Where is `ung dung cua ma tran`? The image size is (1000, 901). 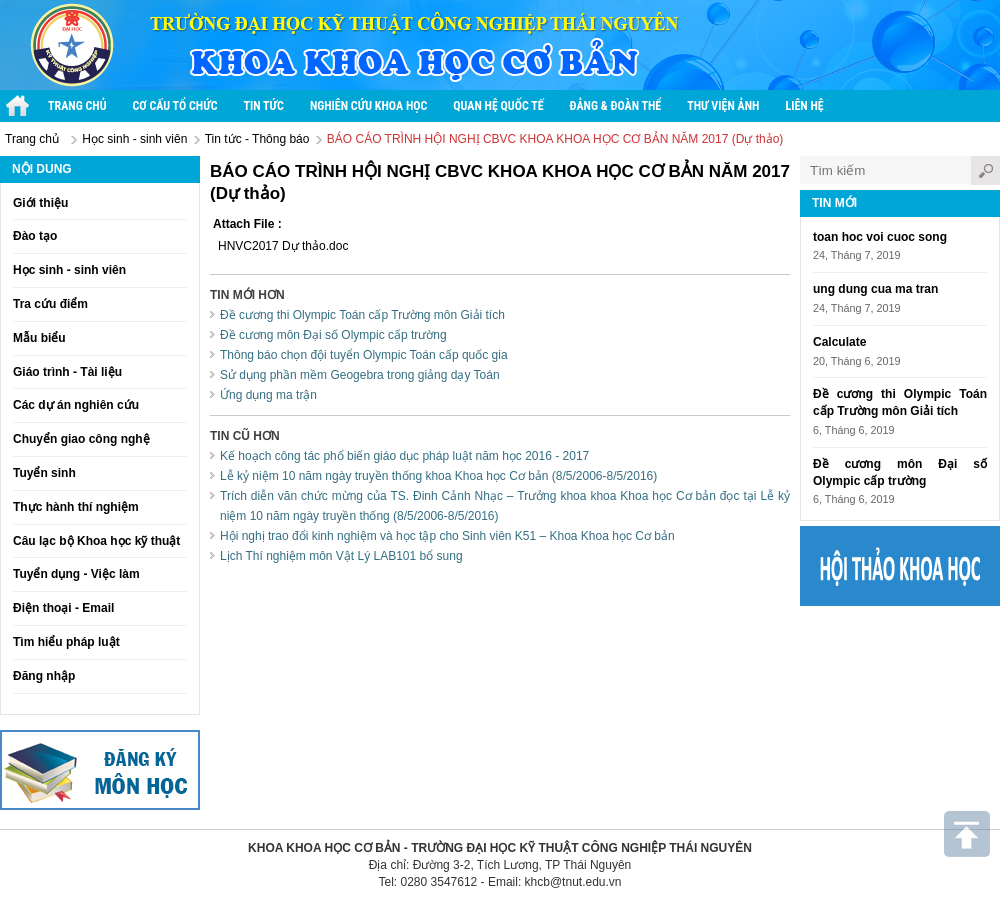
ung dung cua ma tran is located at coordinates (875, 289).